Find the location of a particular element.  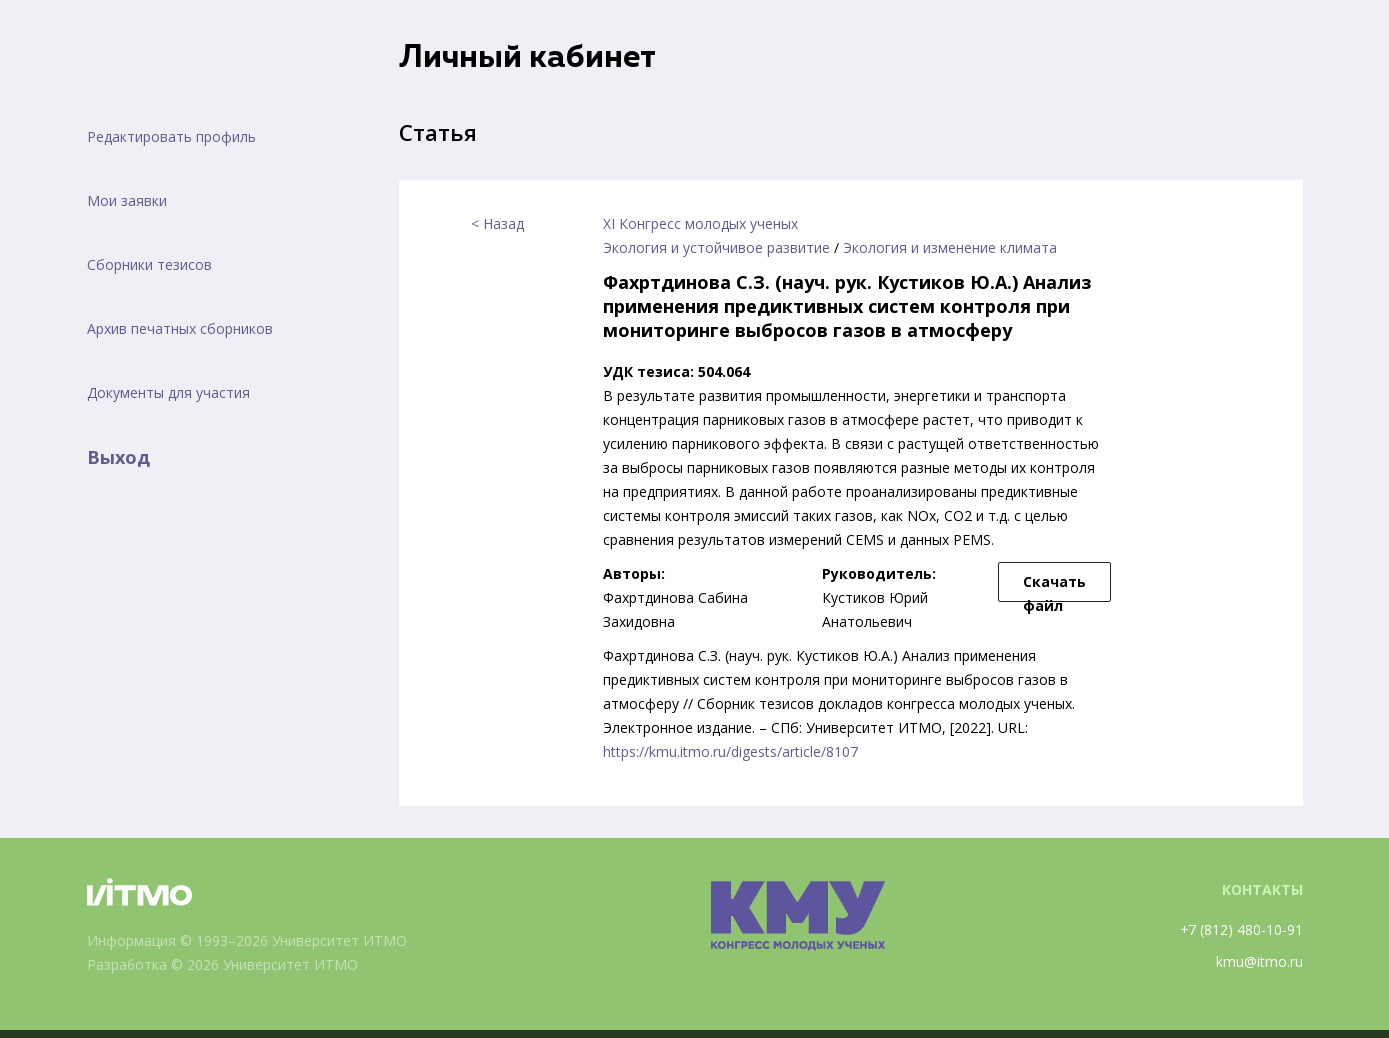

XI Конгресс молодых ученых is located at coordinates (700, 223).